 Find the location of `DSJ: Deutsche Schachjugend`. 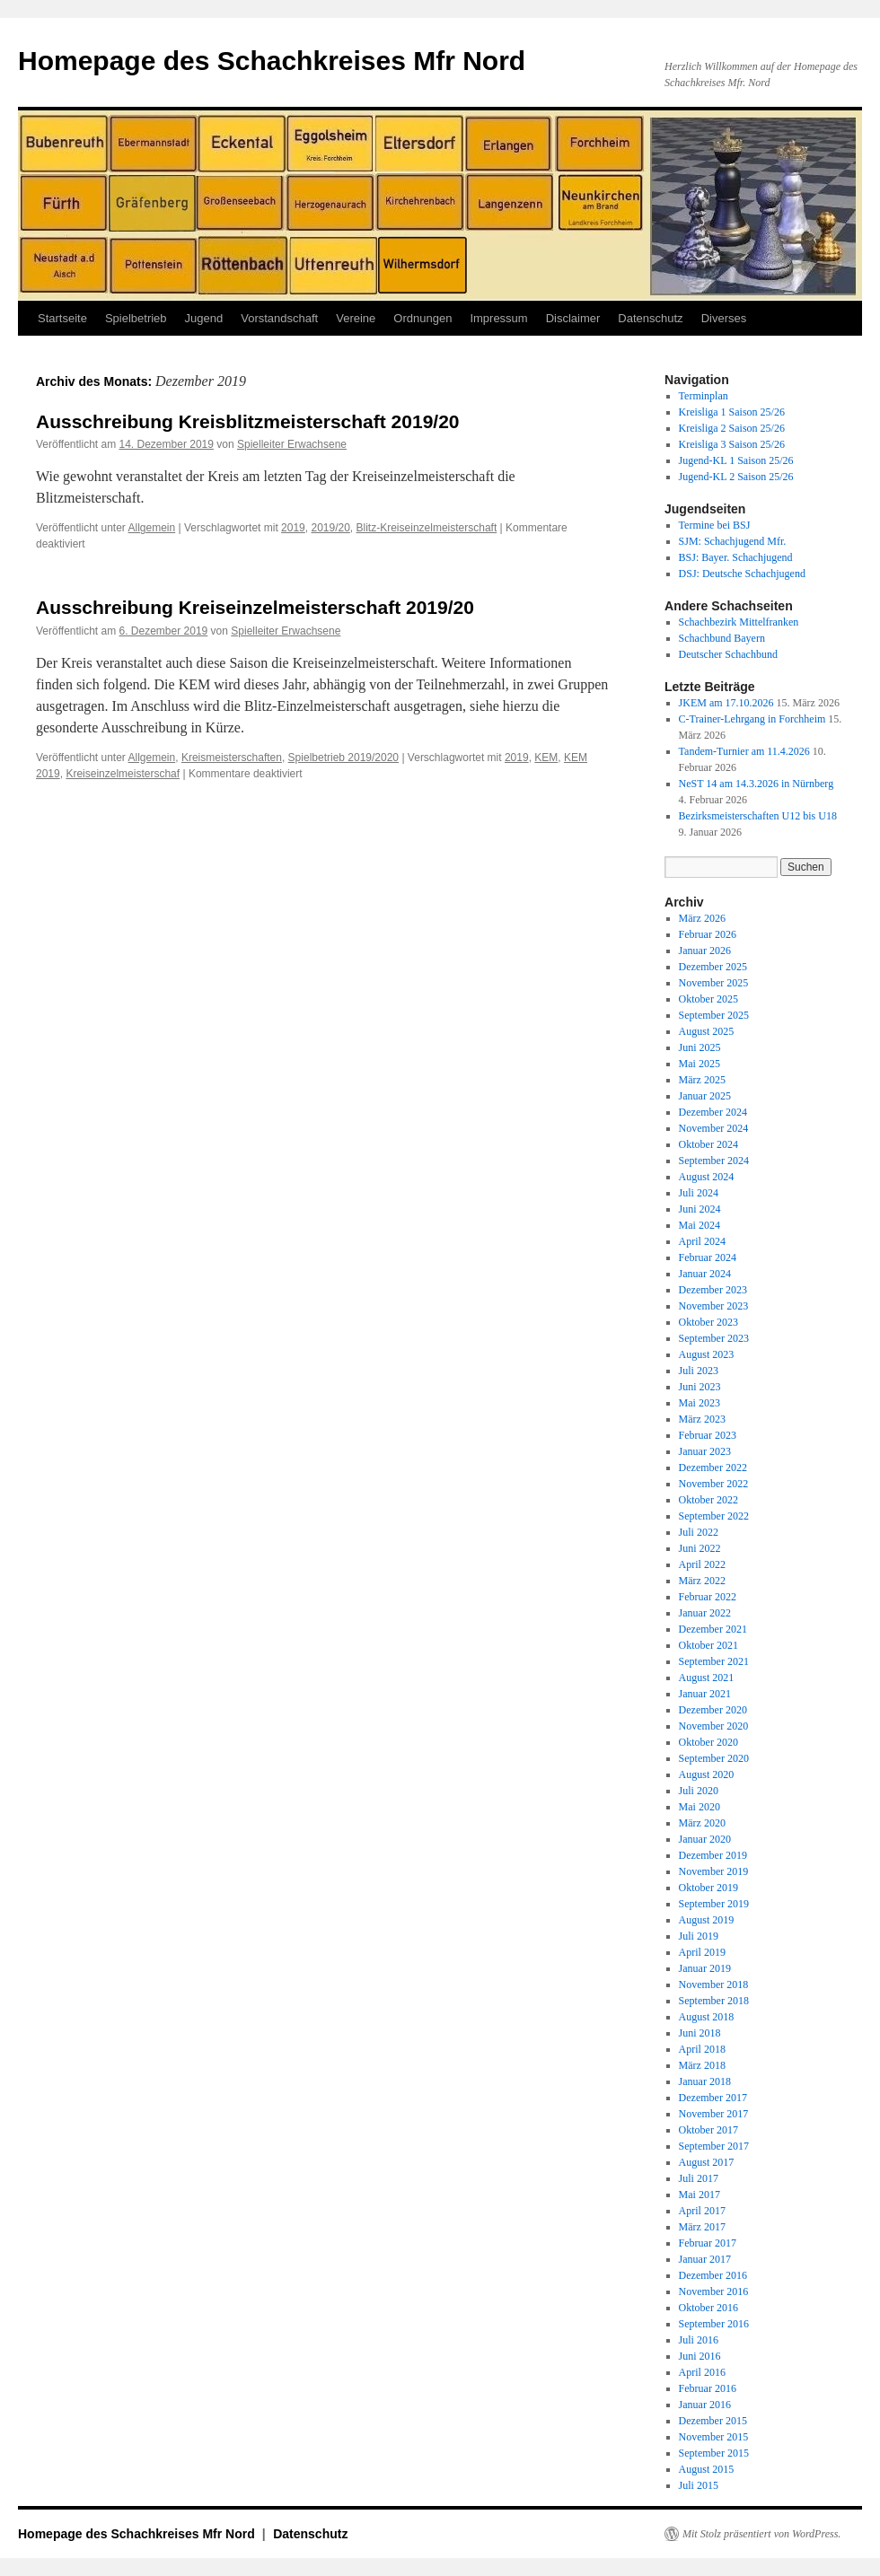

DSJ: Deutsche Schachjugend is located at coordinates (742, 573).